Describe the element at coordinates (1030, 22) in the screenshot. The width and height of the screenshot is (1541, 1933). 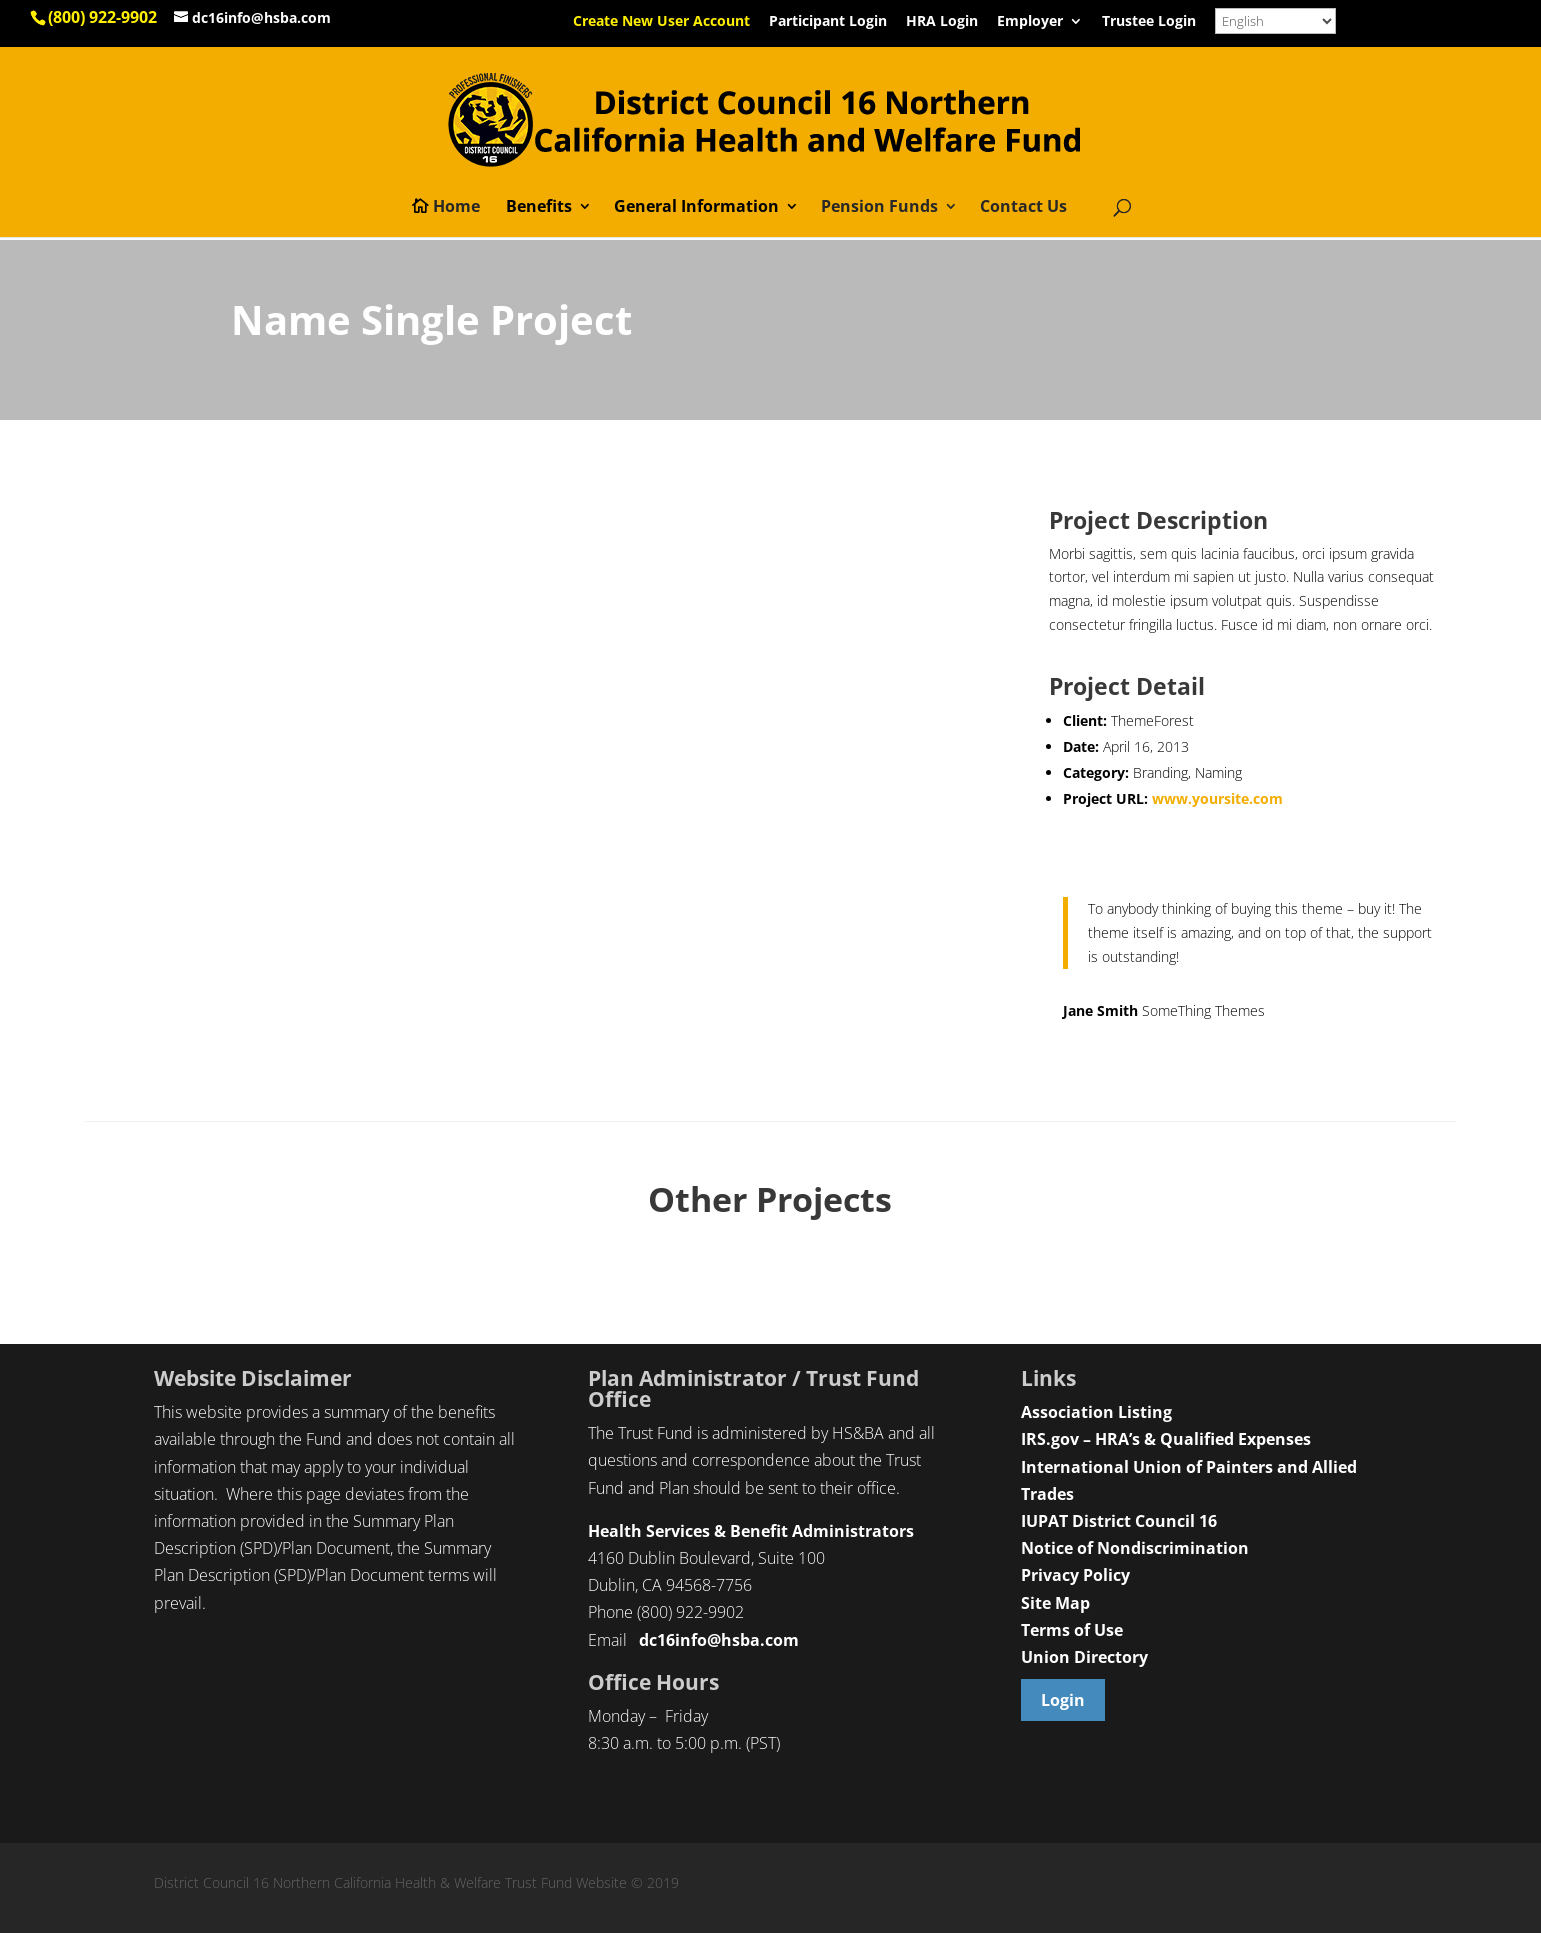
I see `Employer` at that location.